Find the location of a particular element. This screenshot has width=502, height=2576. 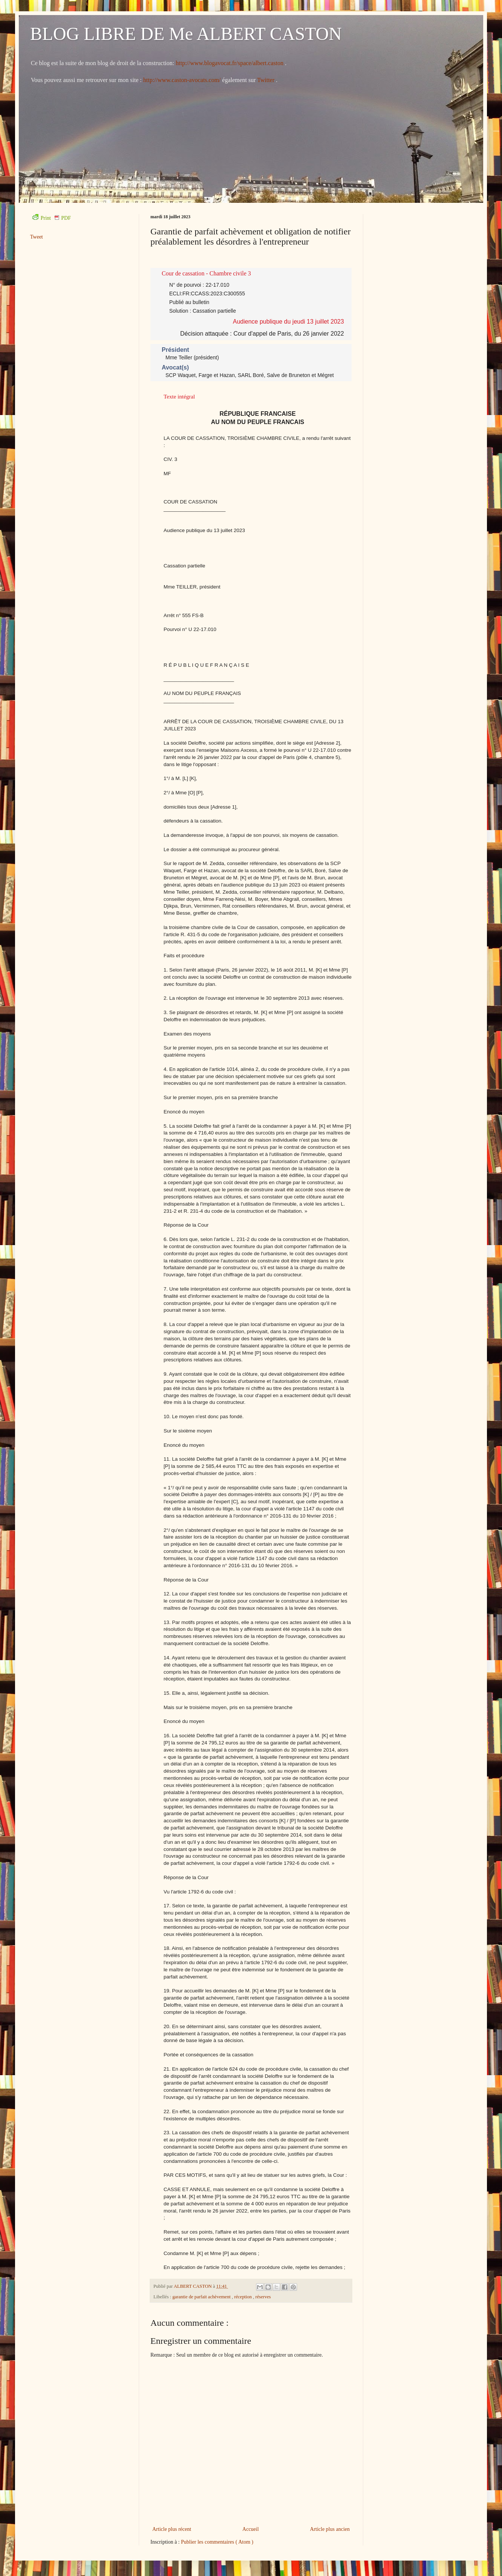

Print PDF is located at coordinates (51, 218).